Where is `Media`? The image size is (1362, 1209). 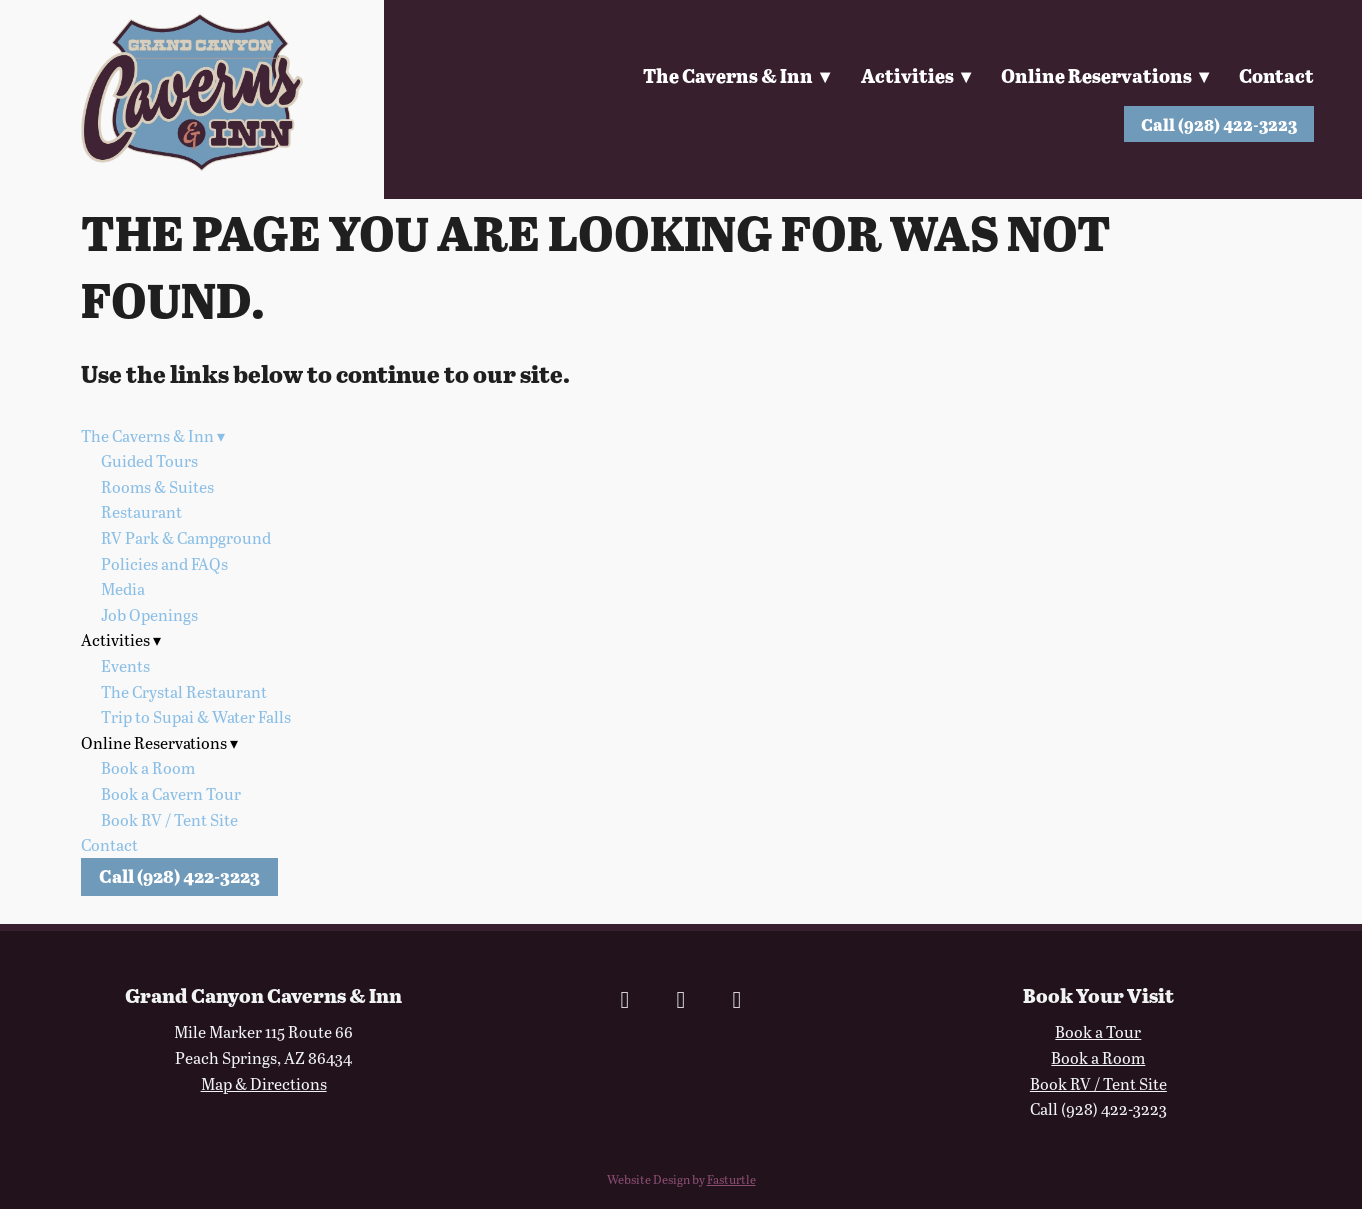
Media is located at coordinates (123, 588).